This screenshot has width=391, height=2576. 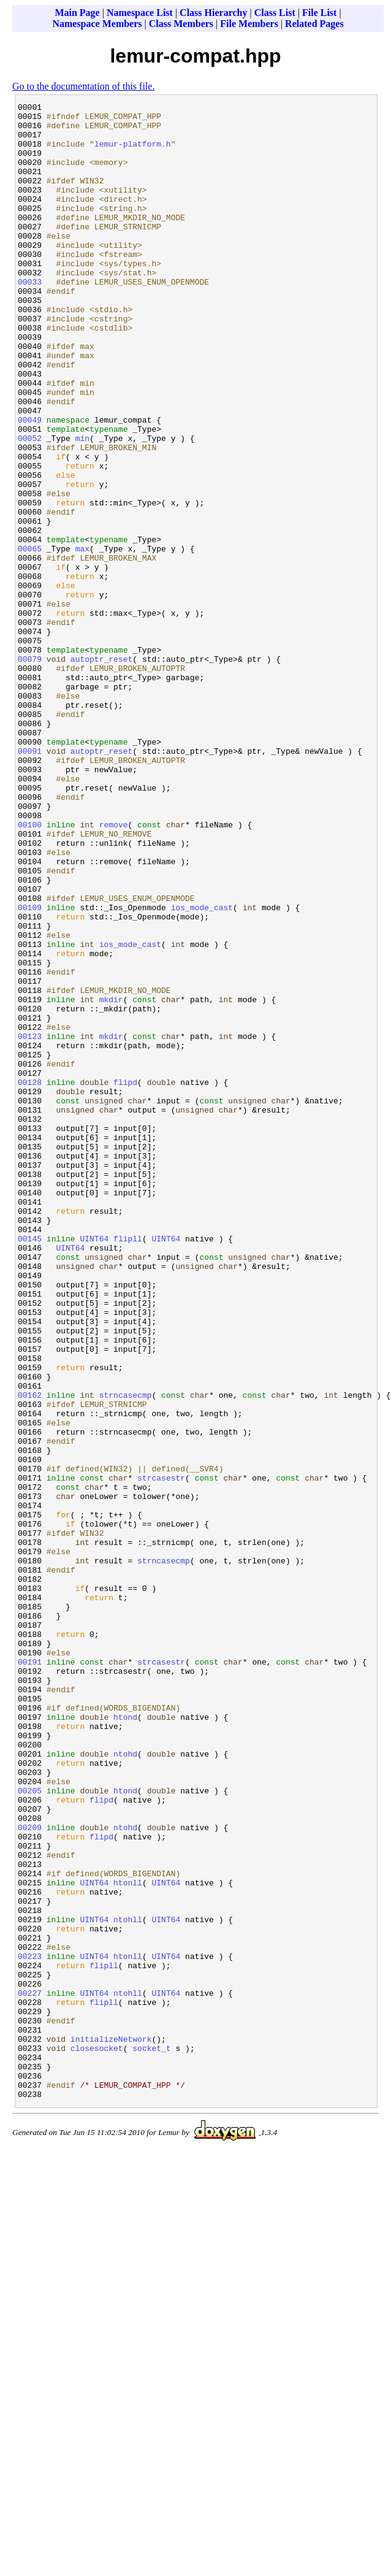 What do you see at coordinates (111, 2426) in the screenshot?
I see `initializeNetwork` at bounding box center [111, 2426].